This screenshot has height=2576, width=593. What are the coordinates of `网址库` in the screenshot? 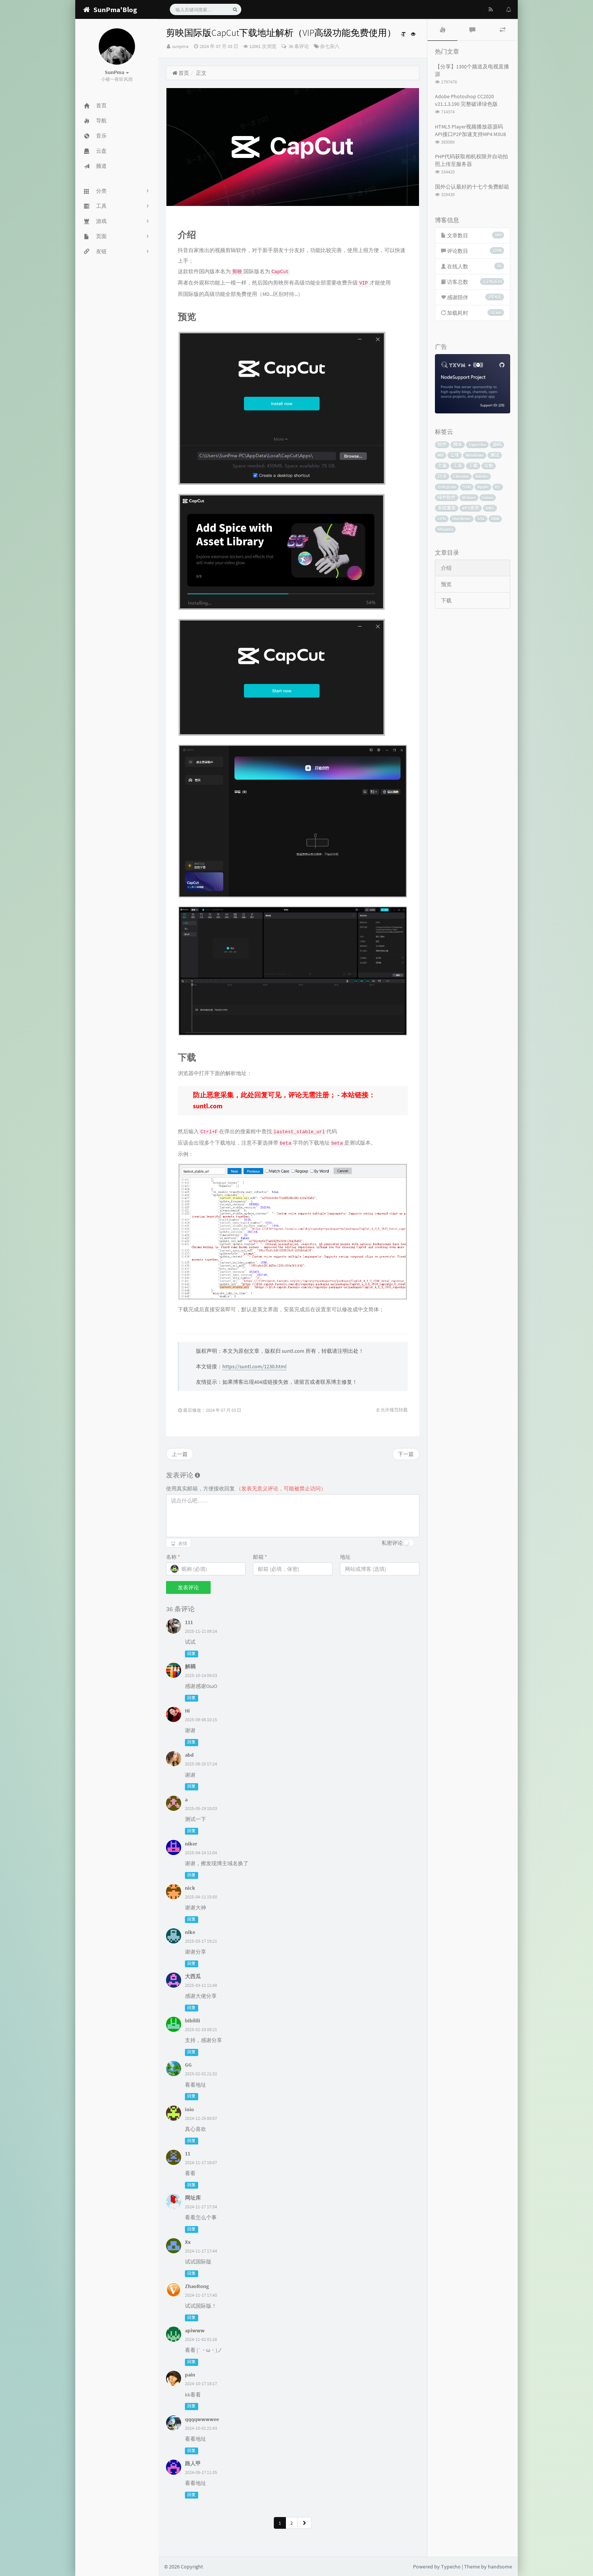 It's located at (193, 2197).